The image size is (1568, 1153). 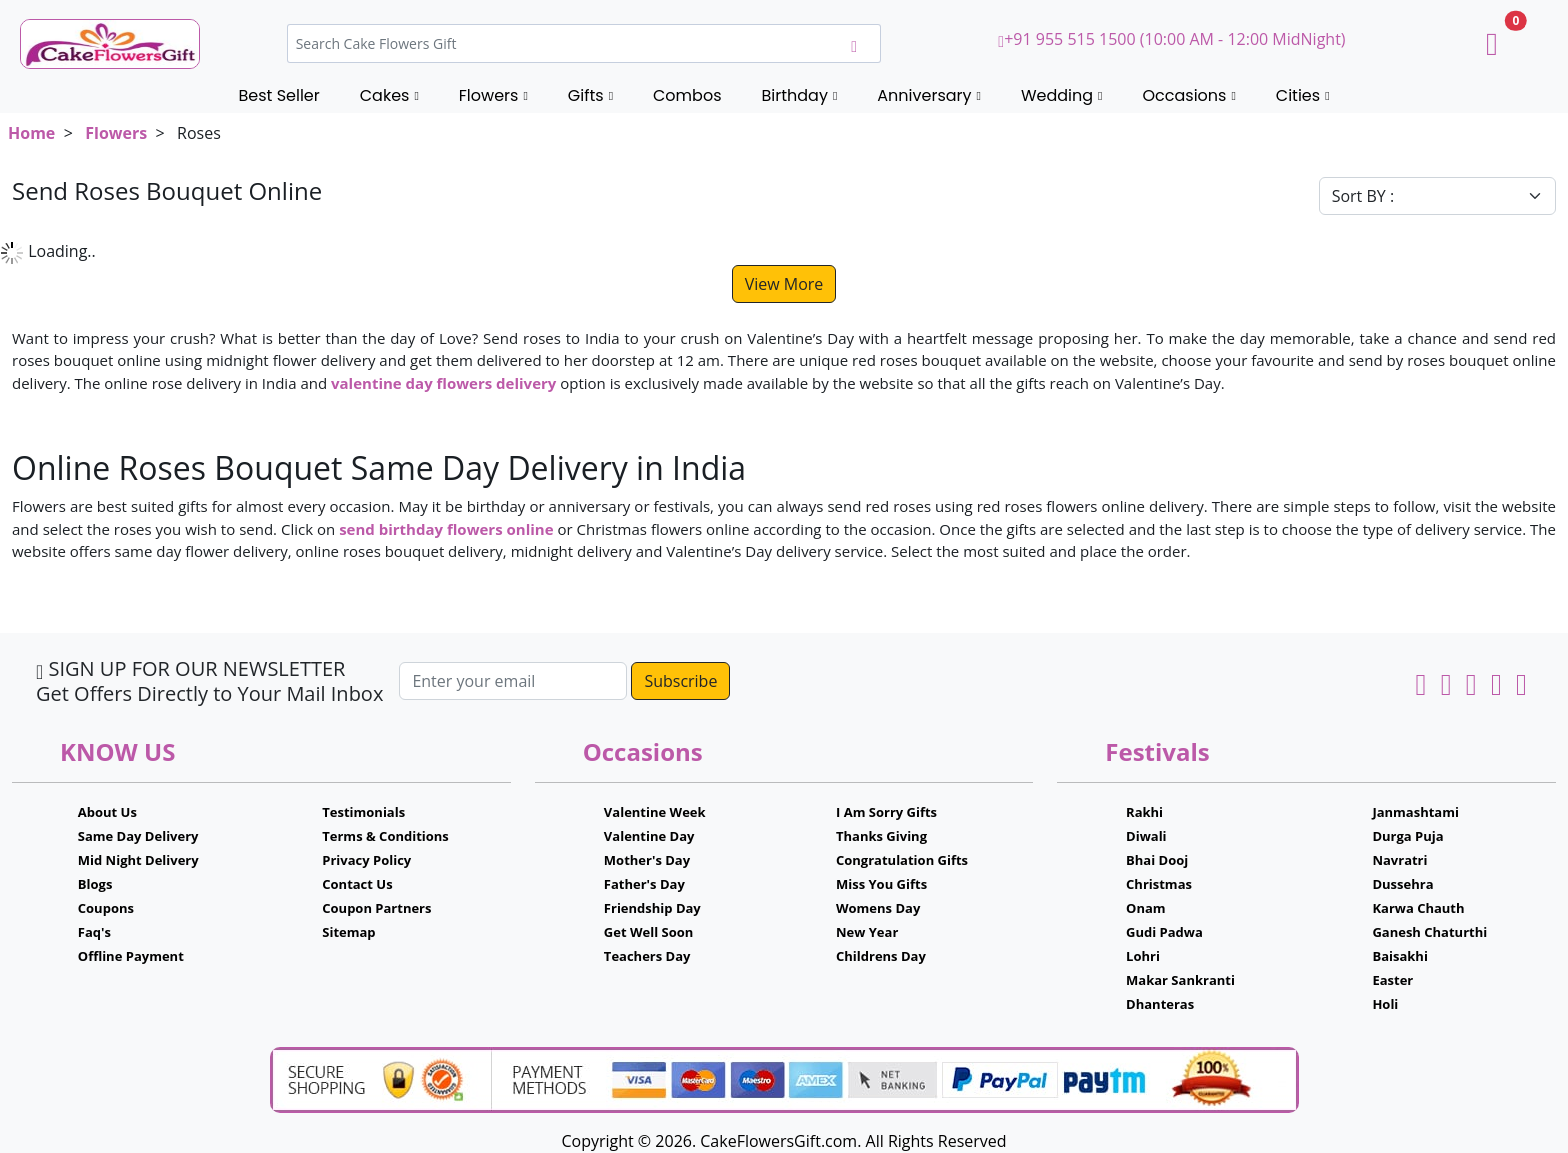 What do you see at coordinates (647, 860) in the screenshot?
I see `Mother's Day` at bounding box center [647, 860].